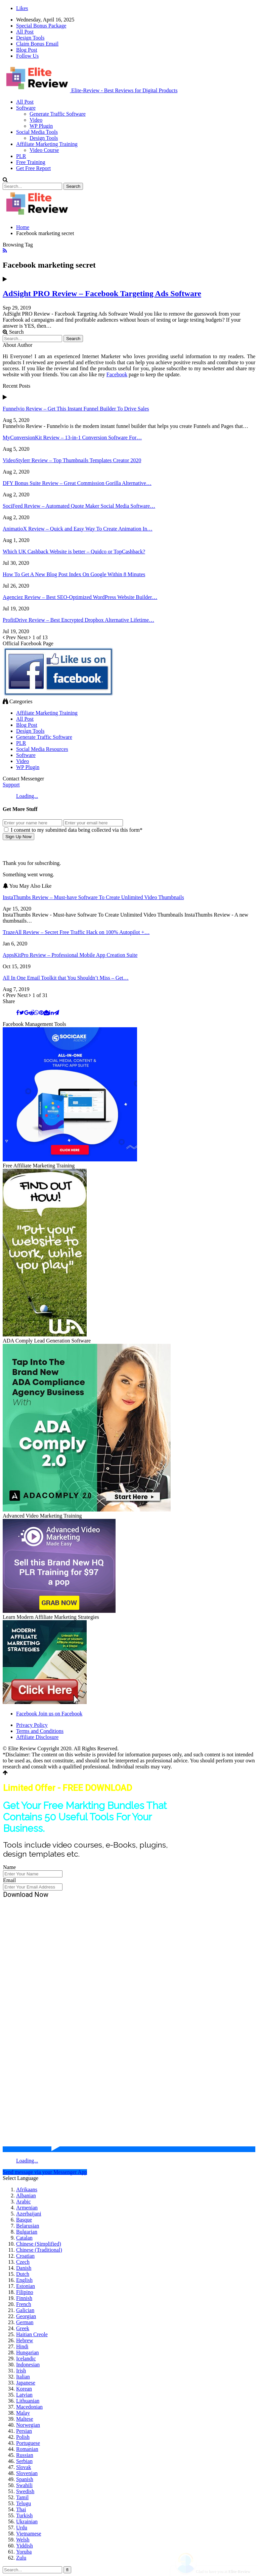 This screenshot has width=258, height=2576. What do you see at coordinates (79, 506) in the screenshot?
I see `SociFeed Review – Automated Quote Maker Social Media Software…` at bounding box center [79, 506].